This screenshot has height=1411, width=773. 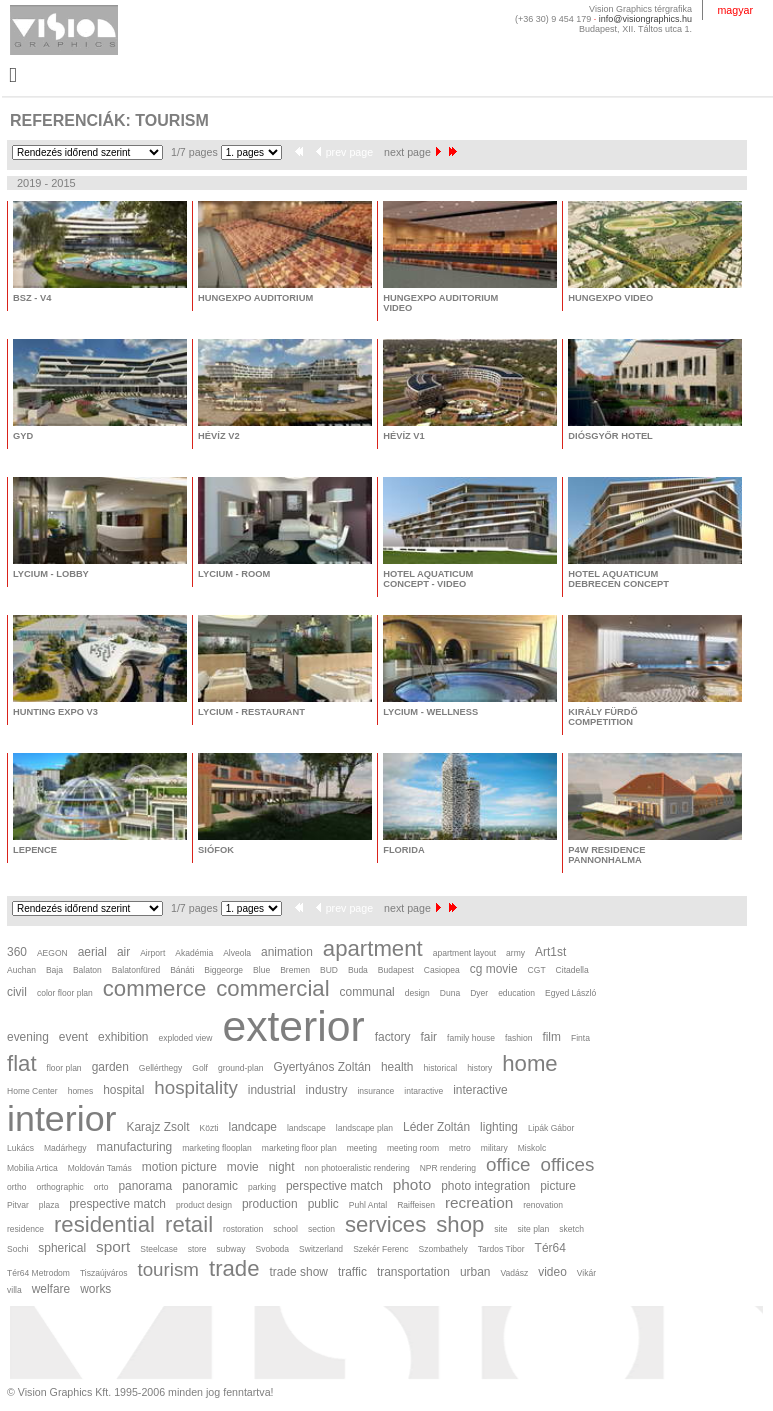 What do you see at coordinates (441, 1068) in the screenshot?
I see `historical` at bounding box center [441, 1068].